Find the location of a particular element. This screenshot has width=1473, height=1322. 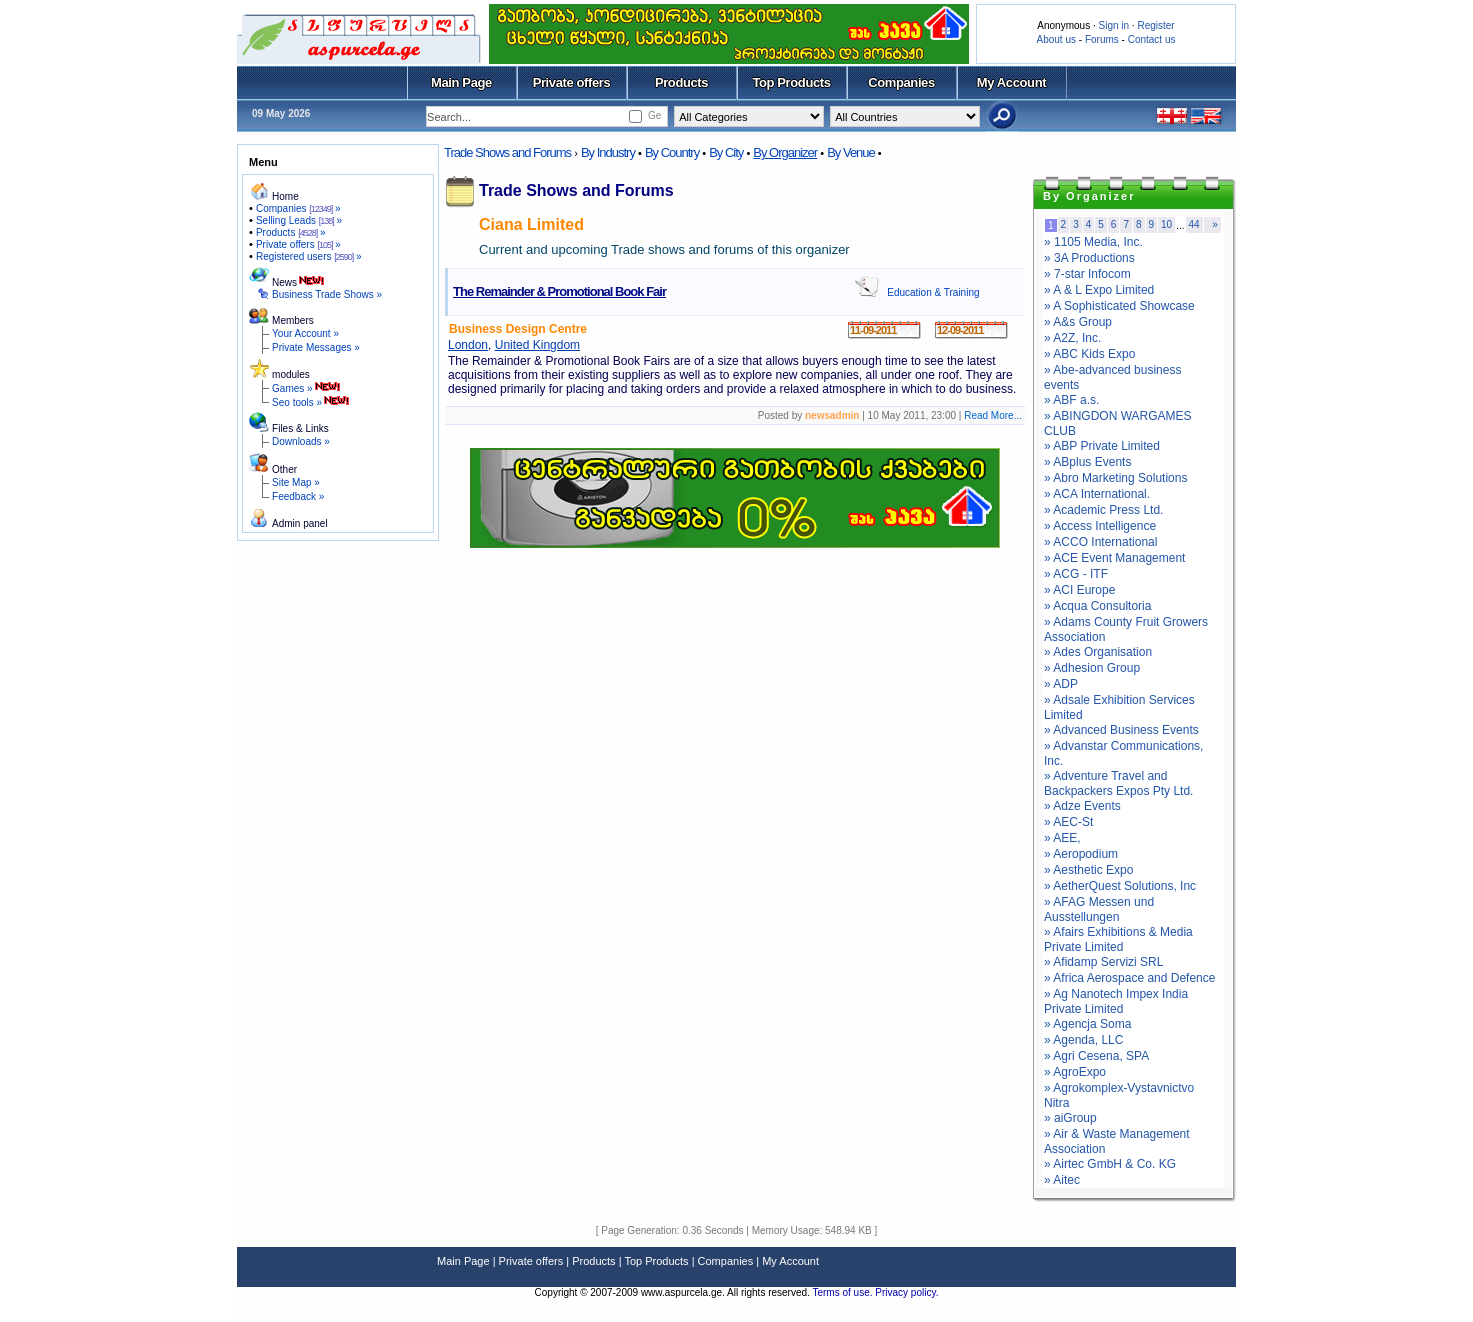

» Africa Aerospace and Defence is located at coordinates (1129, 978).